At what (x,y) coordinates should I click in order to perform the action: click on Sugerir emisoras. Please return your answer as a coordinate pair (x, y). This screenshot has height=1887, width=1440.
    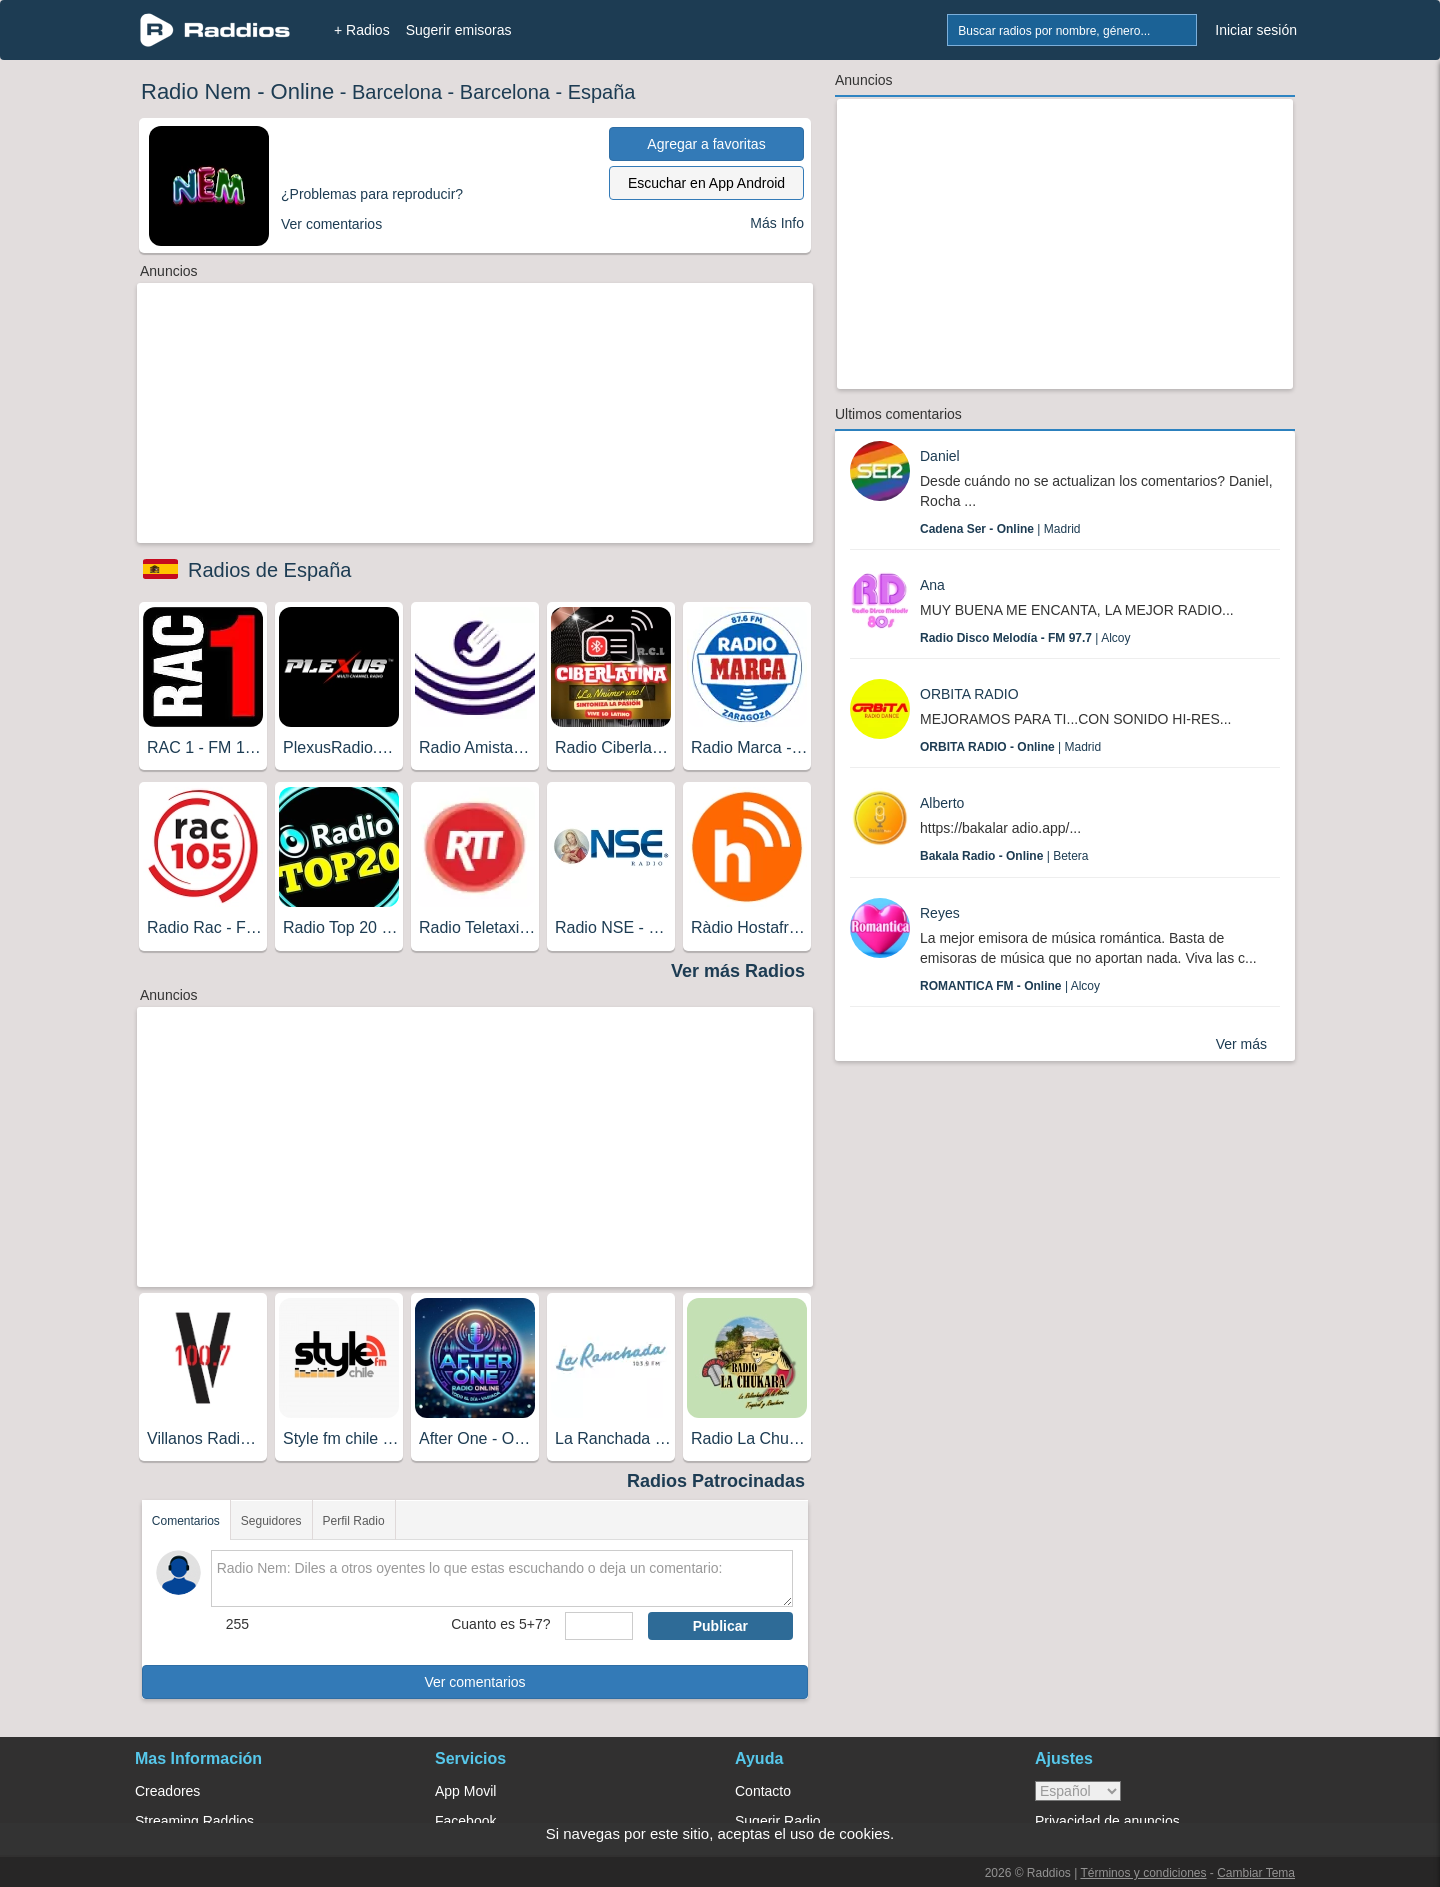
    Looking at the image, I should click on (459, 30).